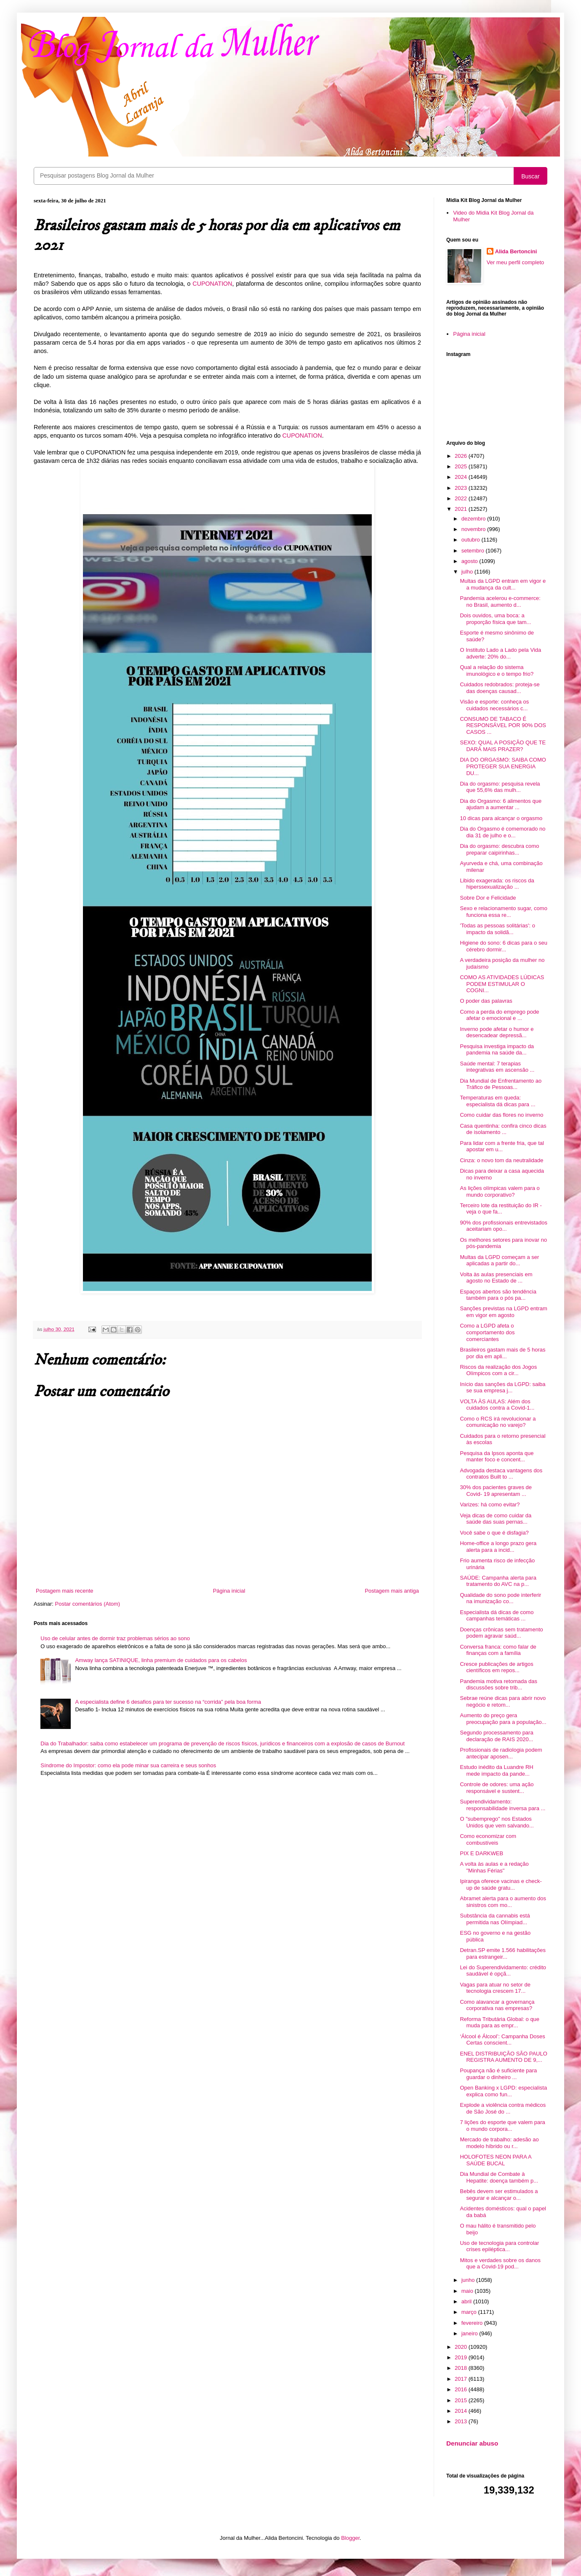 The image size is (581, 2576). I want to click on PIX E DARKWEB, so click(481, 1853).